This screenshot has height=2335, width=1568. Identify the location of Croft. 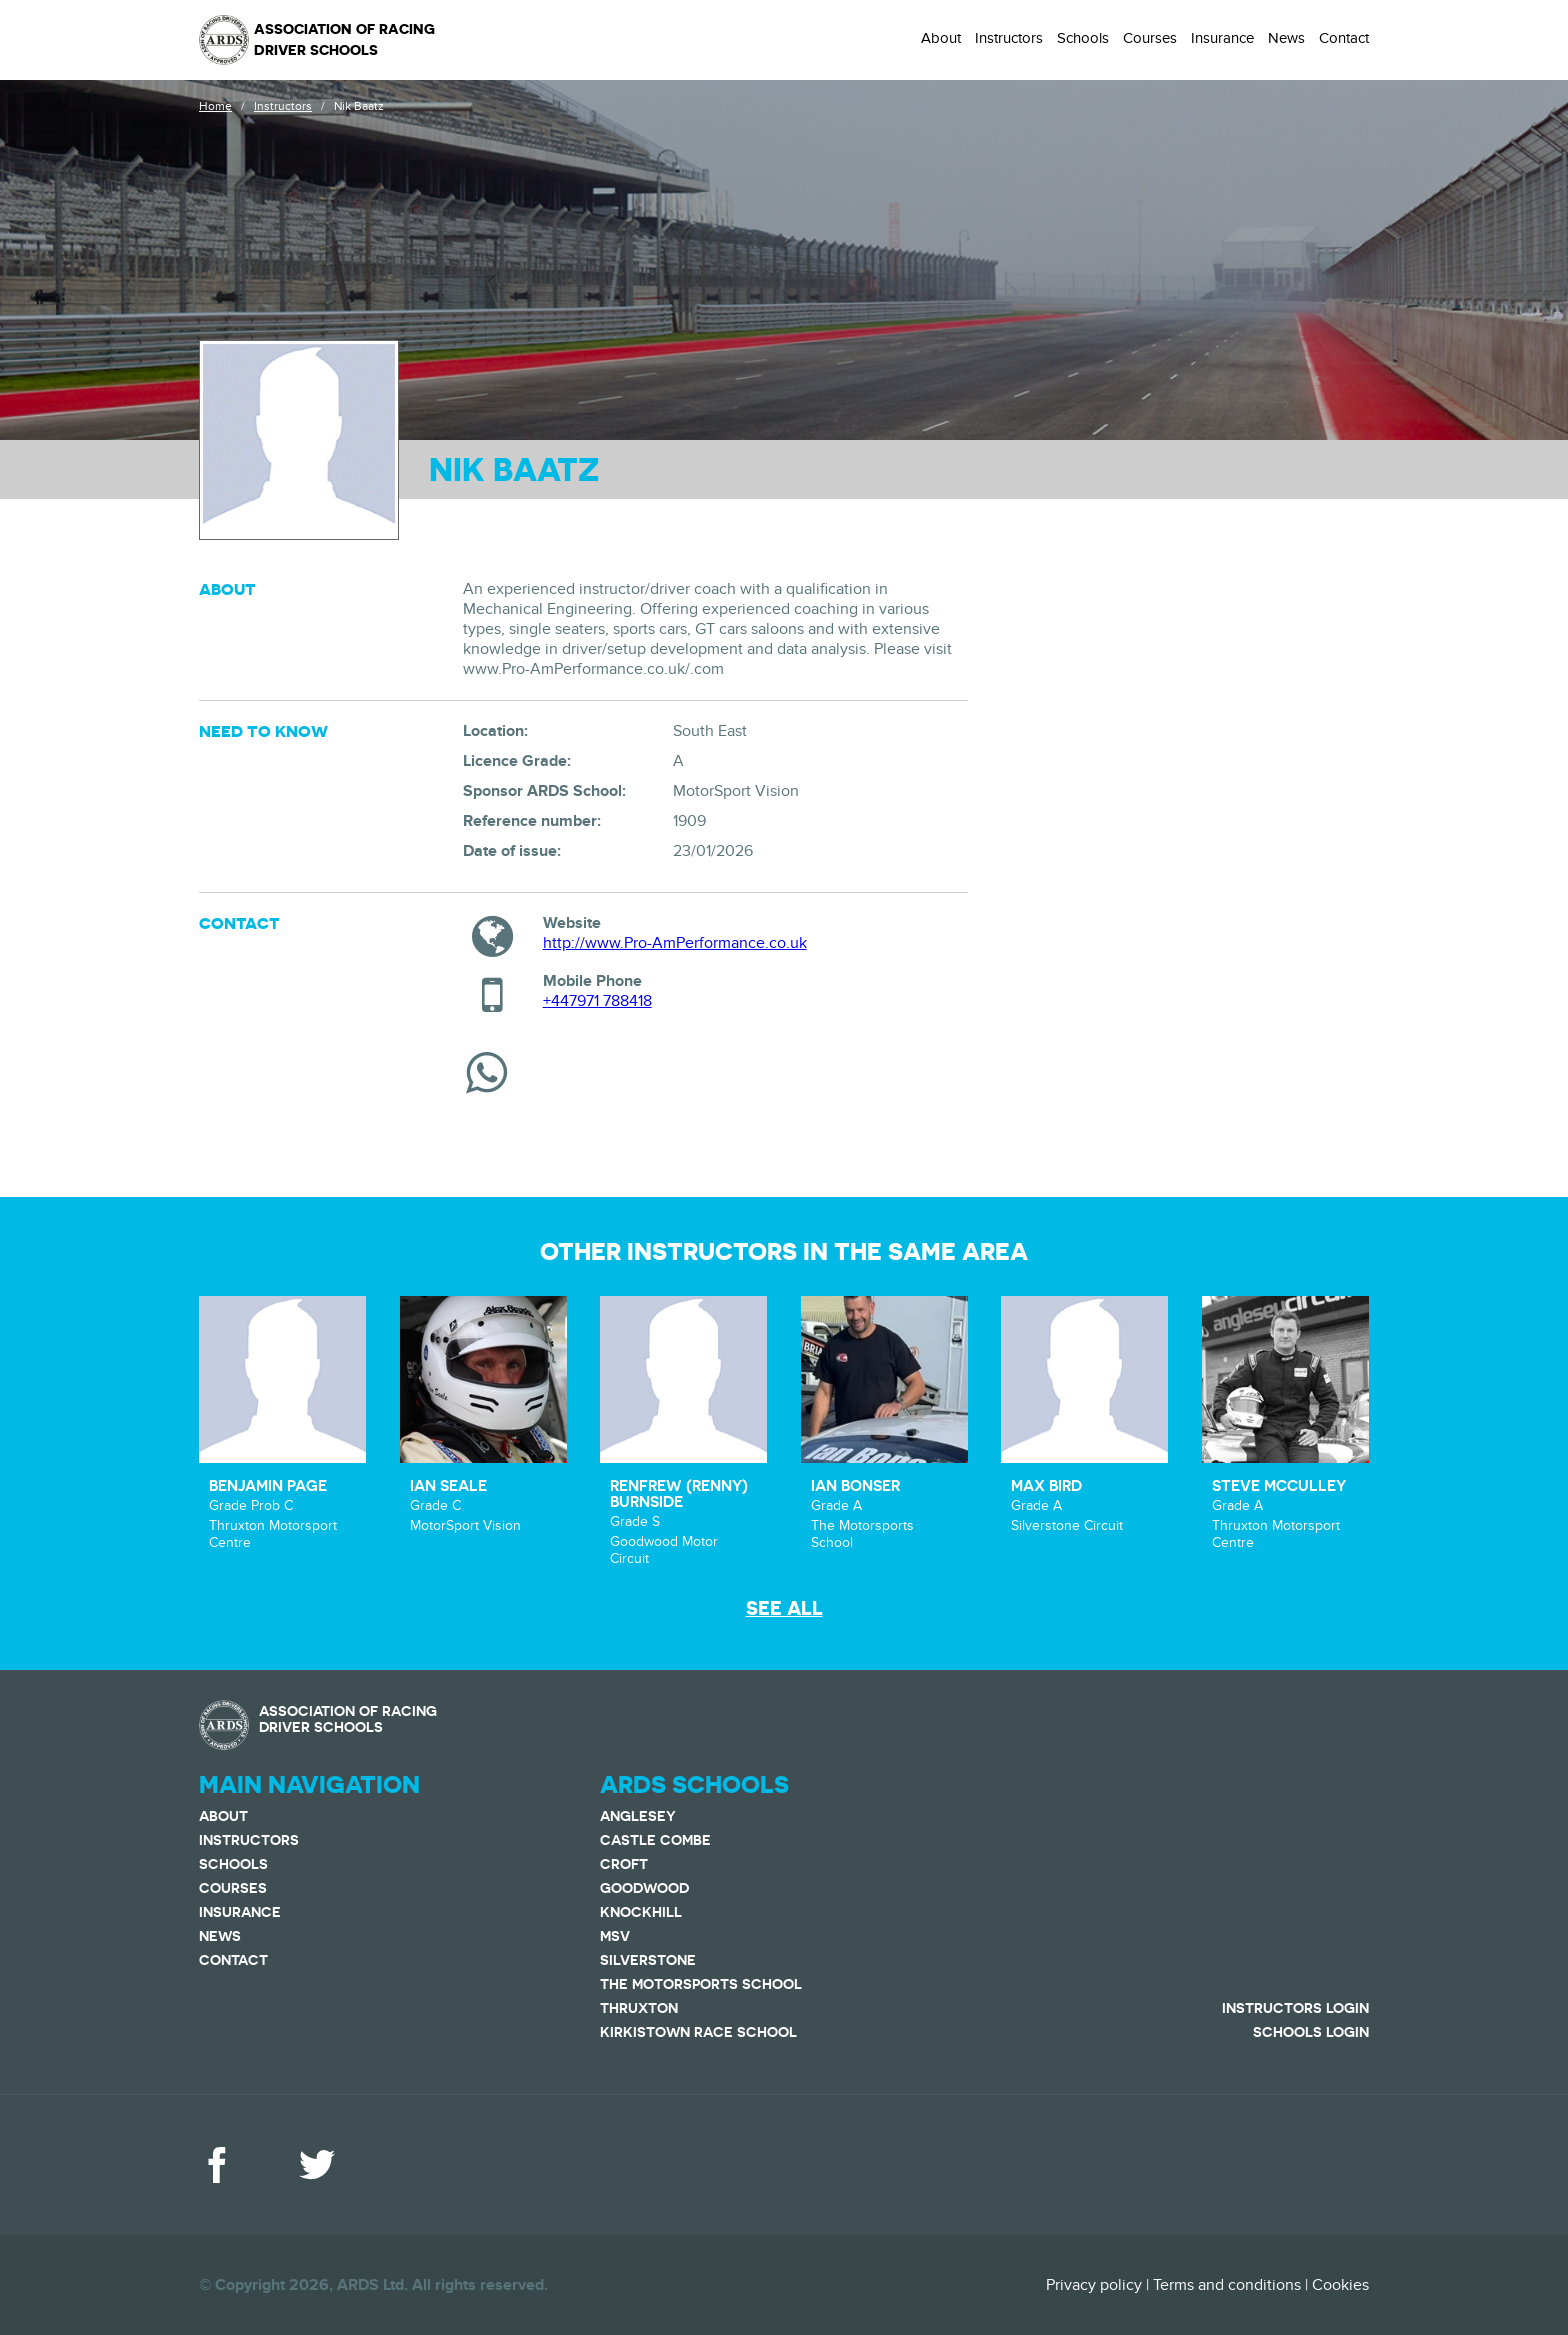
(624, 1864).